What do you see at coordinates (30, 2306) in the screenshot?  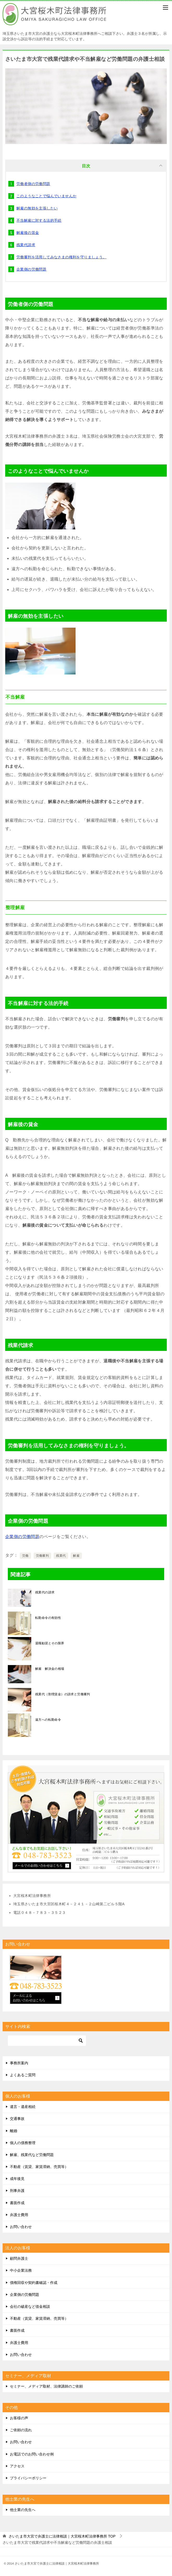 I see `会社の破産など借金相談` at bounding box center [30, 2306].